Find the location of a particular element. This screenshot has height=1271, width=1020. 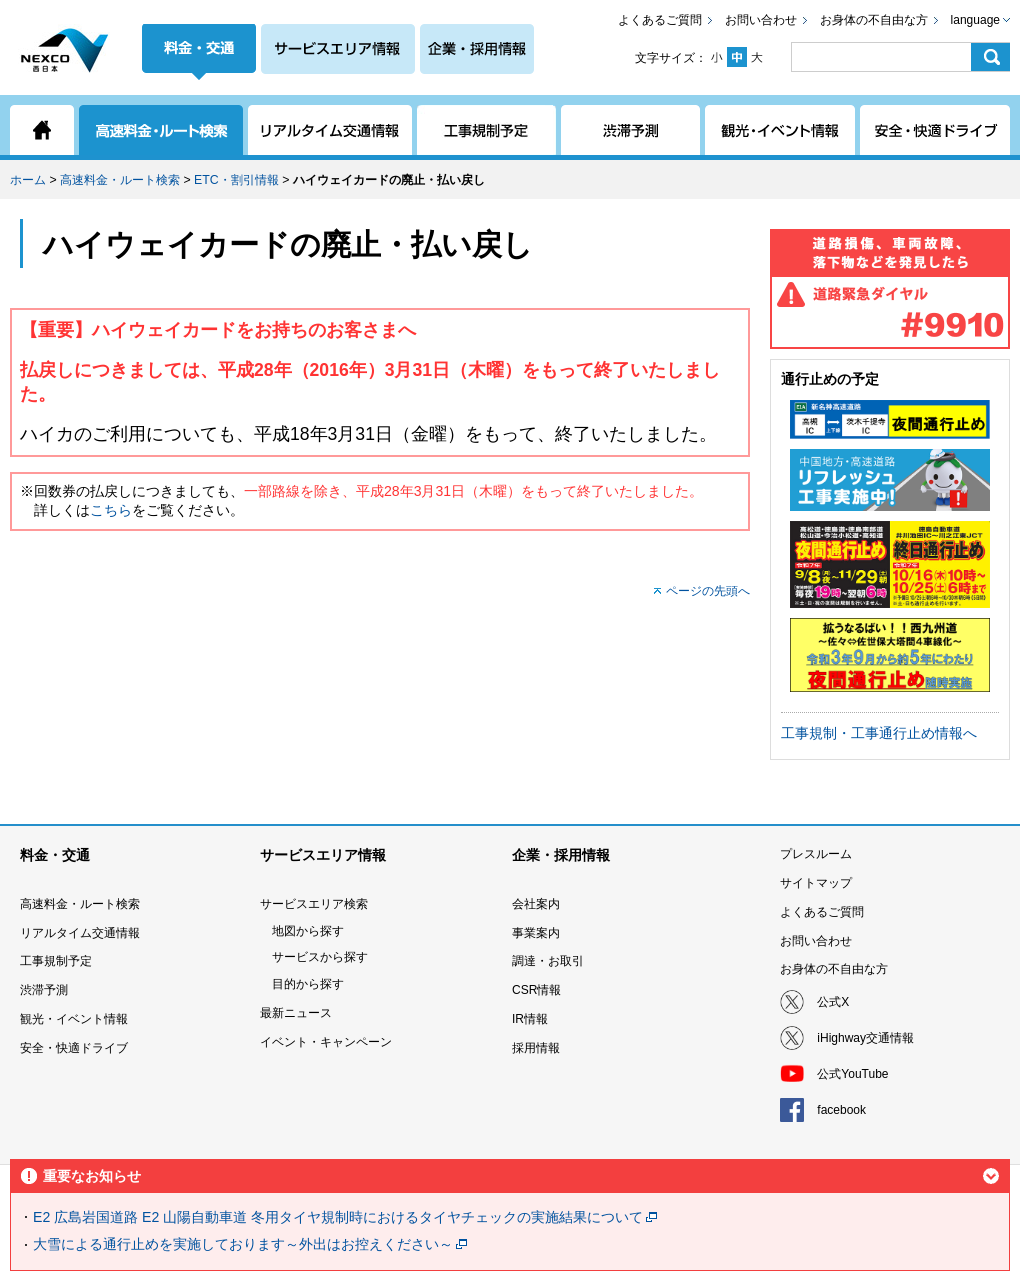

通行止めの予定 is located at coordinates (830, 379).